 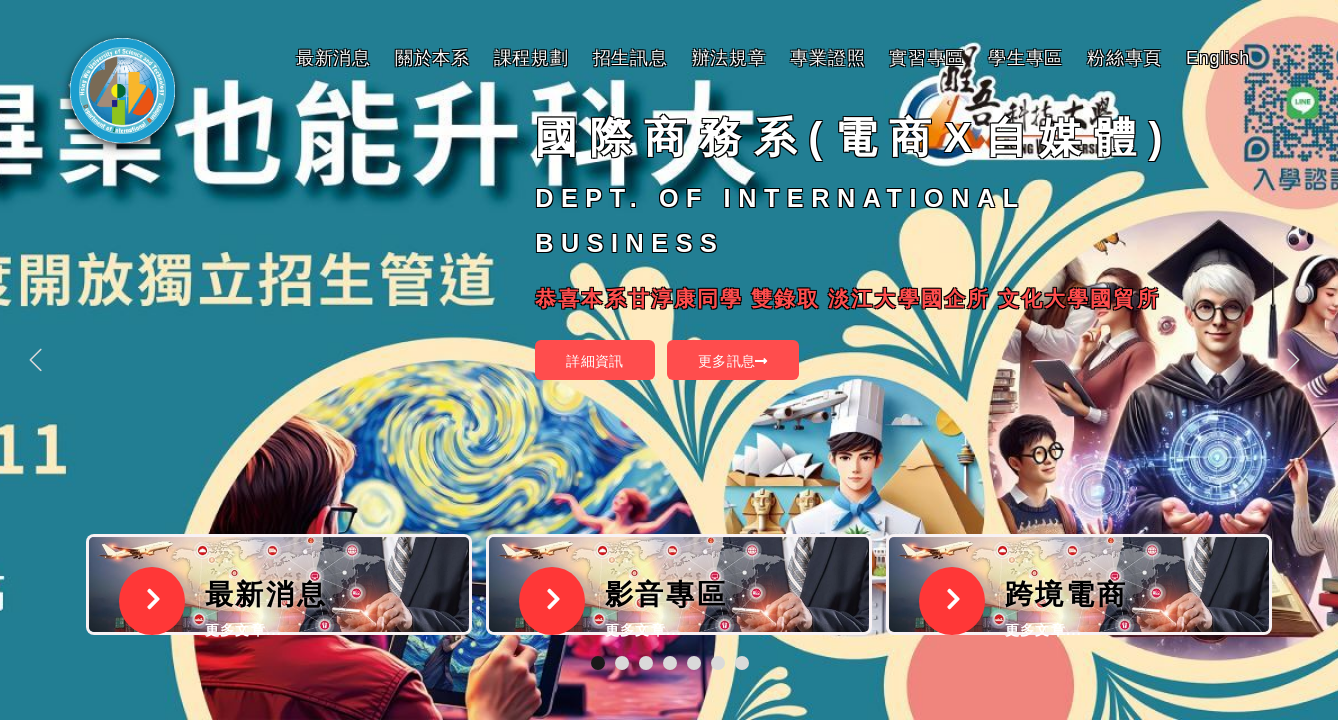 I want to click on 專業證照, so click(x=827, y=58).